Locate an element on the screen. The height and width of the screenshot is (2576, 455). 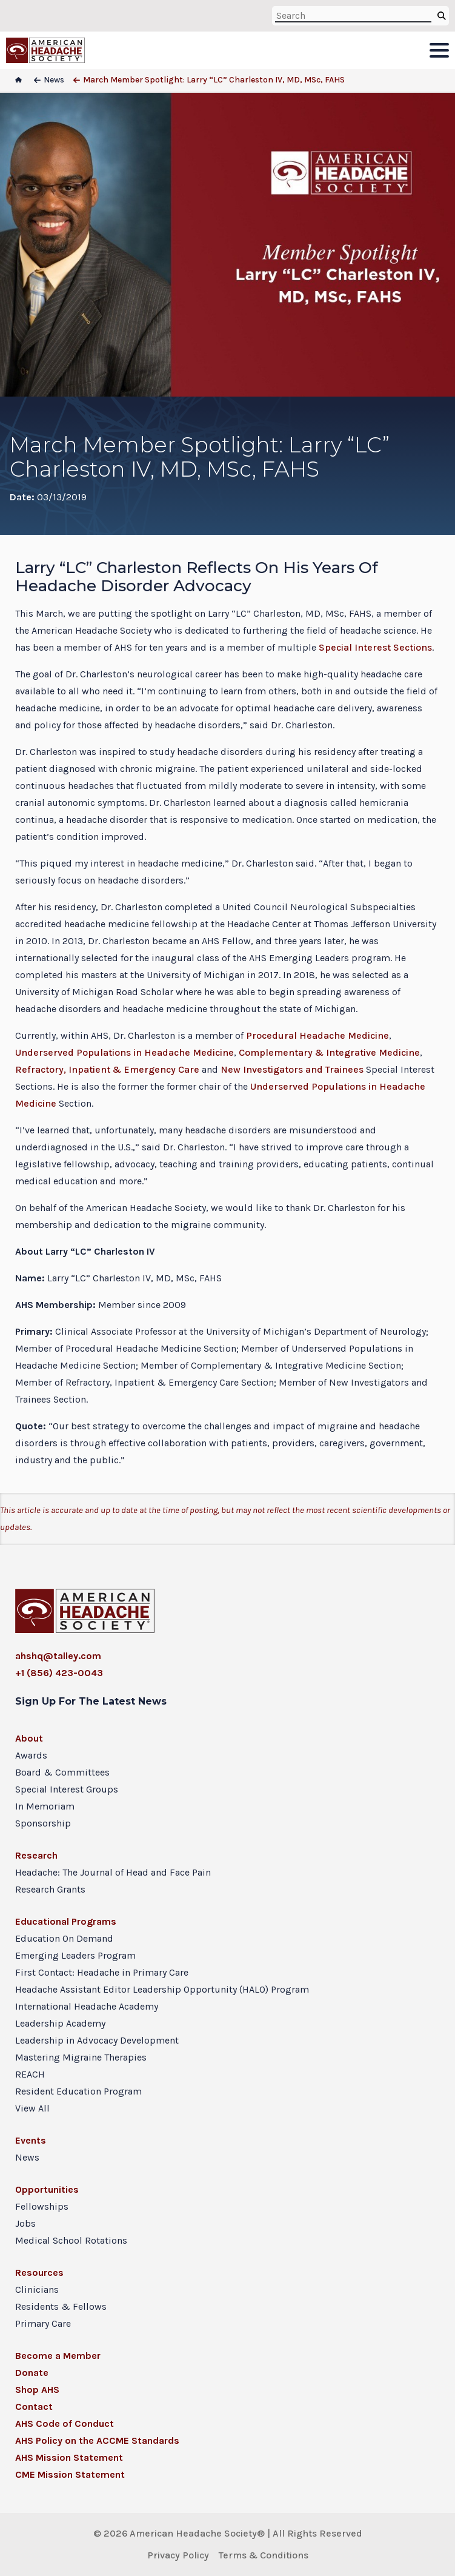
Refractory, Inpatient & Emergency Care is located at coordinates (107, 1069).